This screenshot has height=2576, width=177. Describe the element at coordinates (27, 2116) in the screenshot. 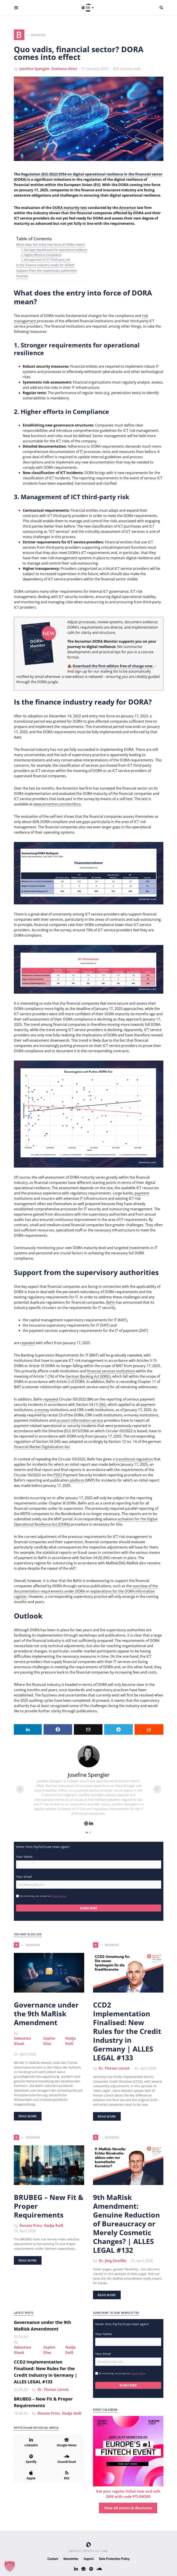

I see `Read More` at that location.